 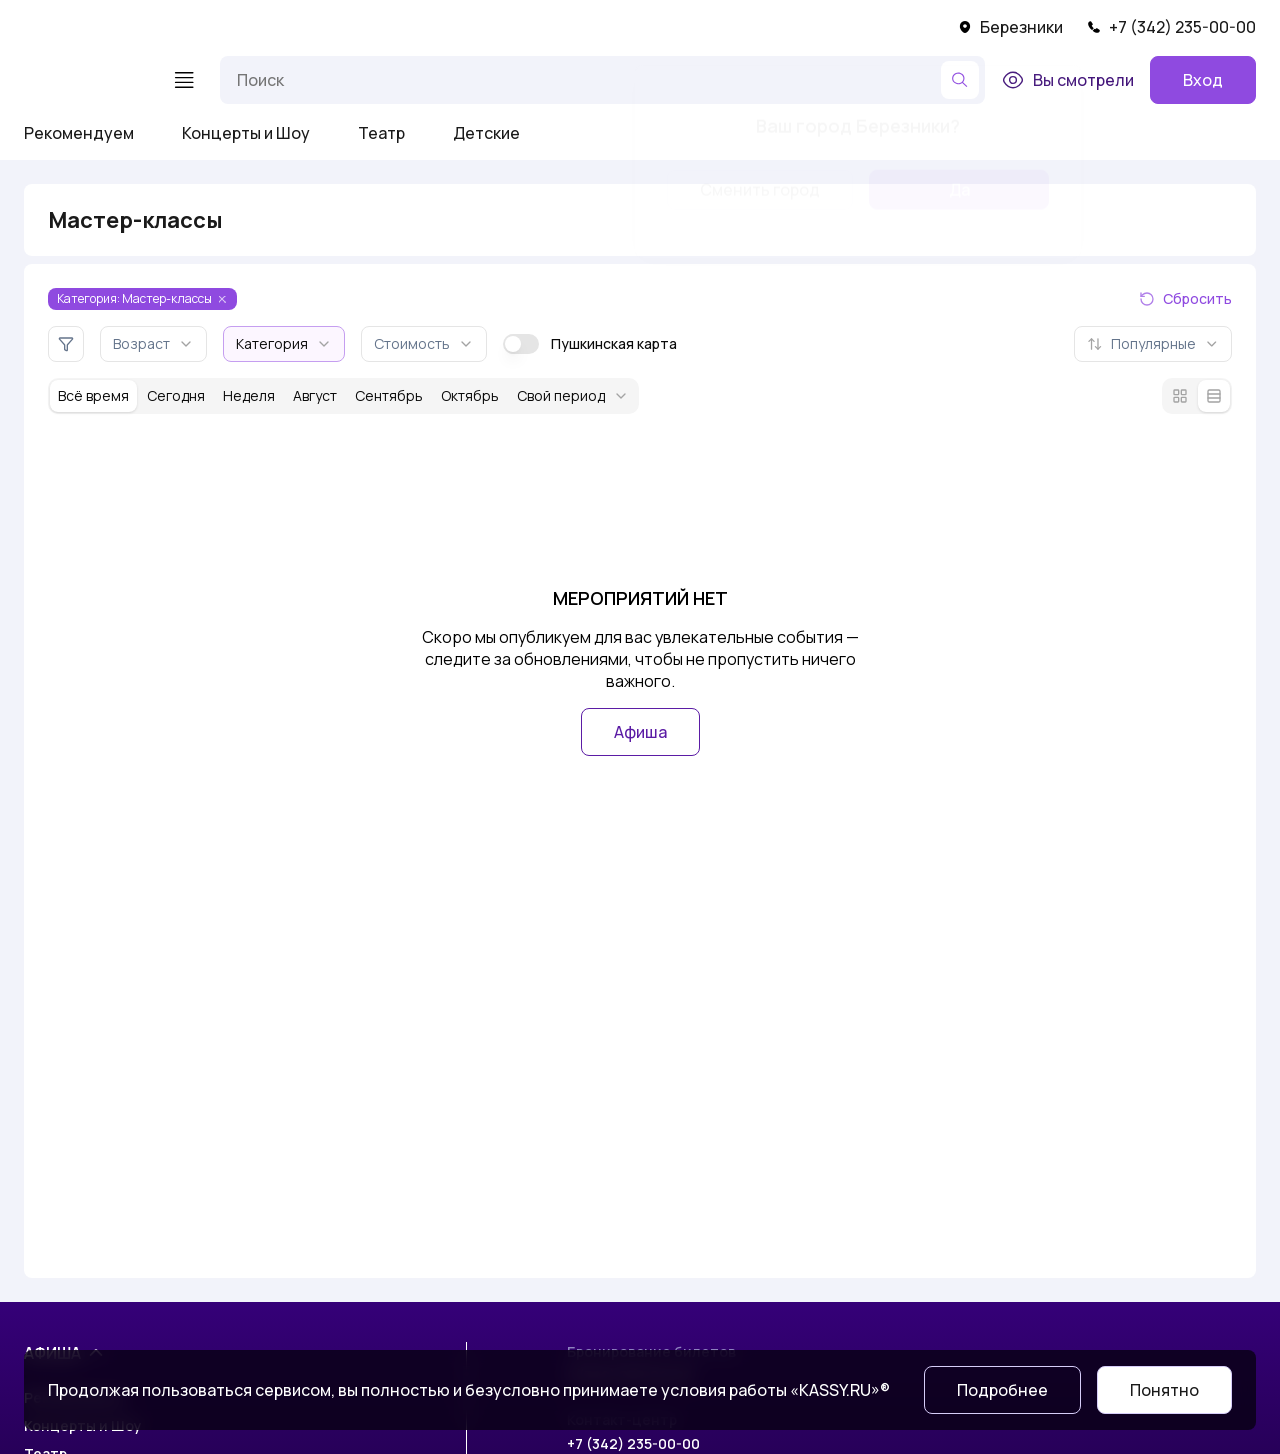 I want to click on Сегодня [За сегодня], so click(x=176, y=395).